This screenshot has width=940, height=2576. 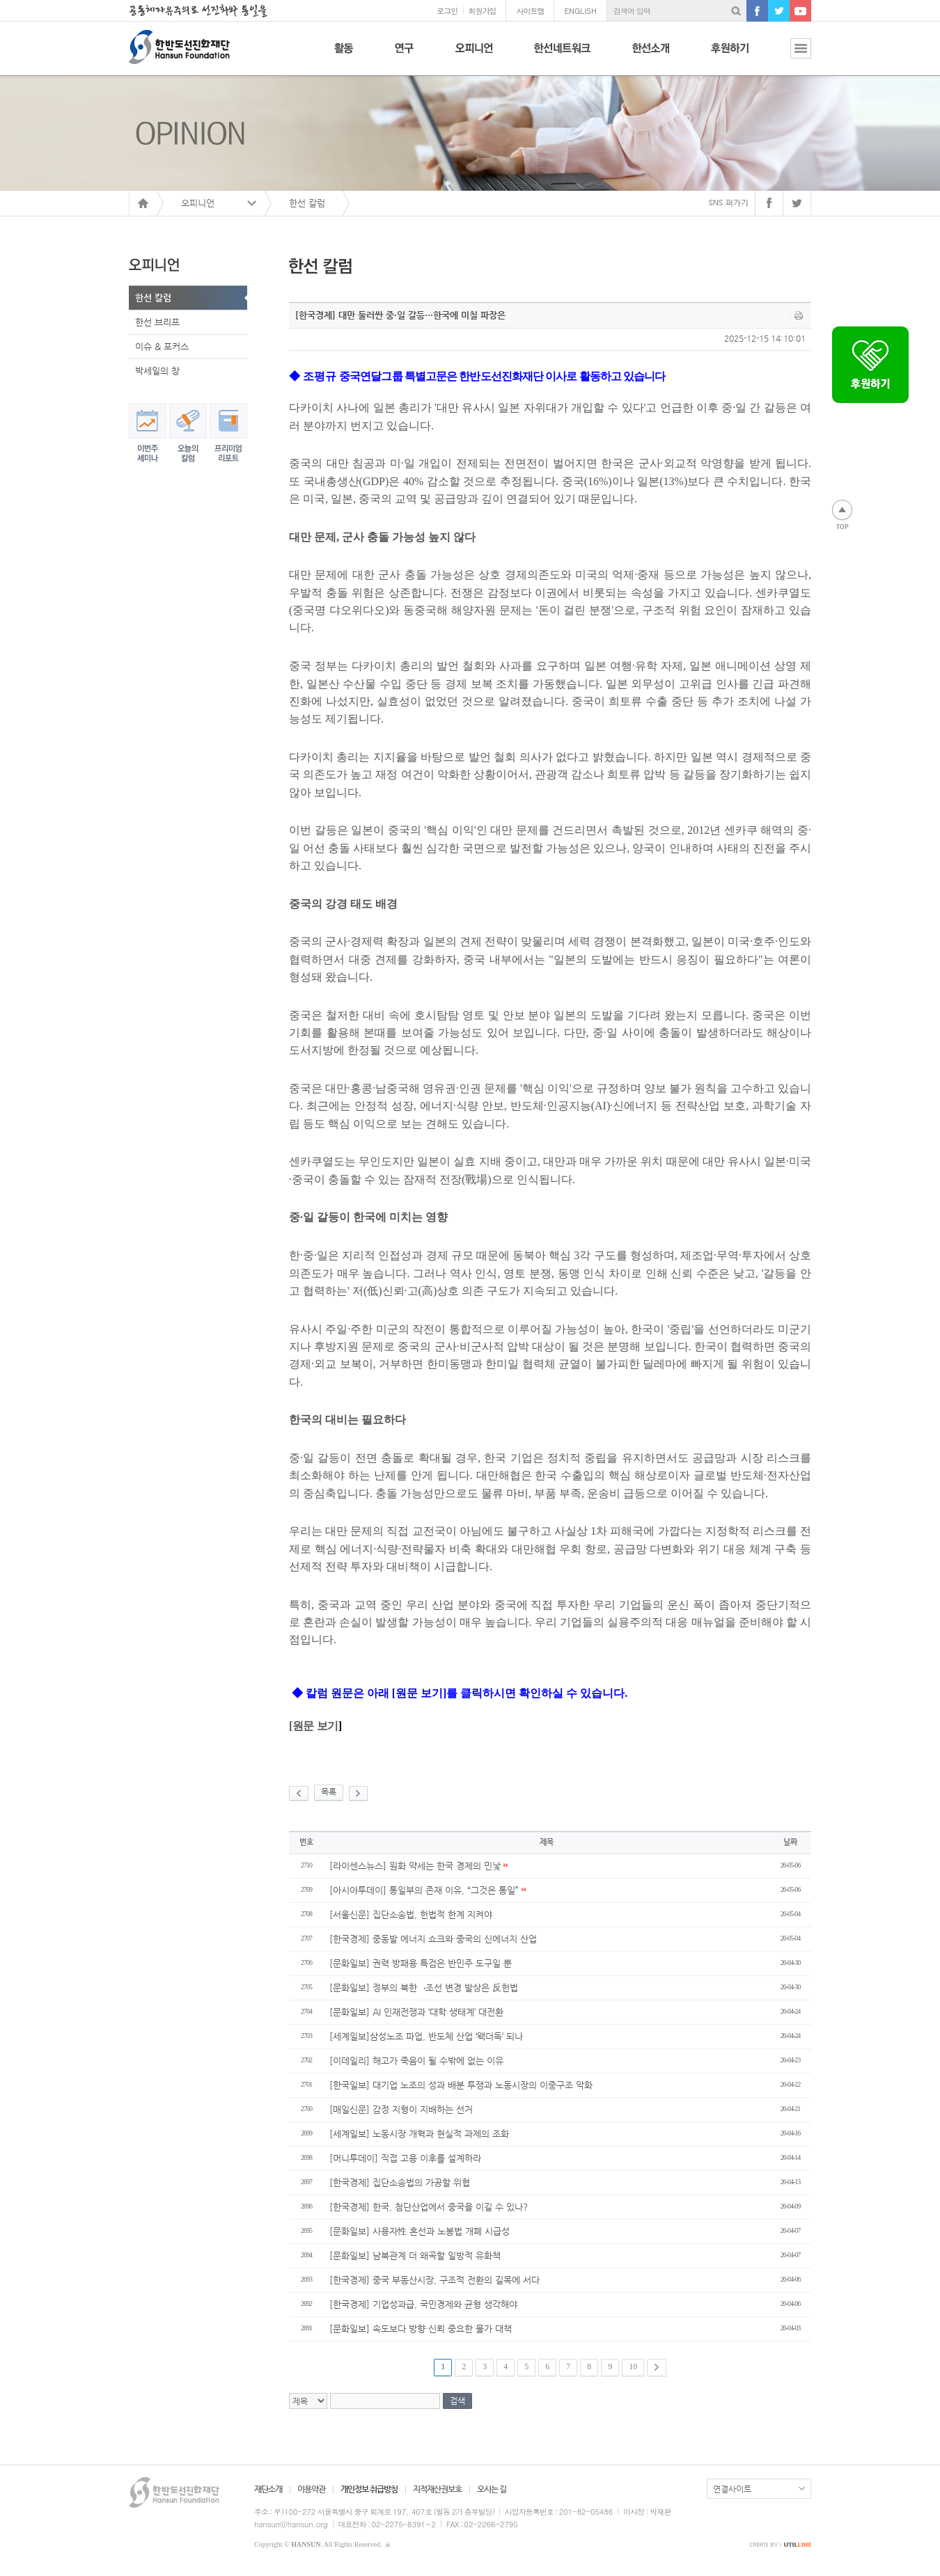 What do you see at coordinates (415, 2255) in the screenshot?
I see `[문화일보] 남북관계 더 왜곡할 일방적 유화책` at bounding box center [415, 2255].